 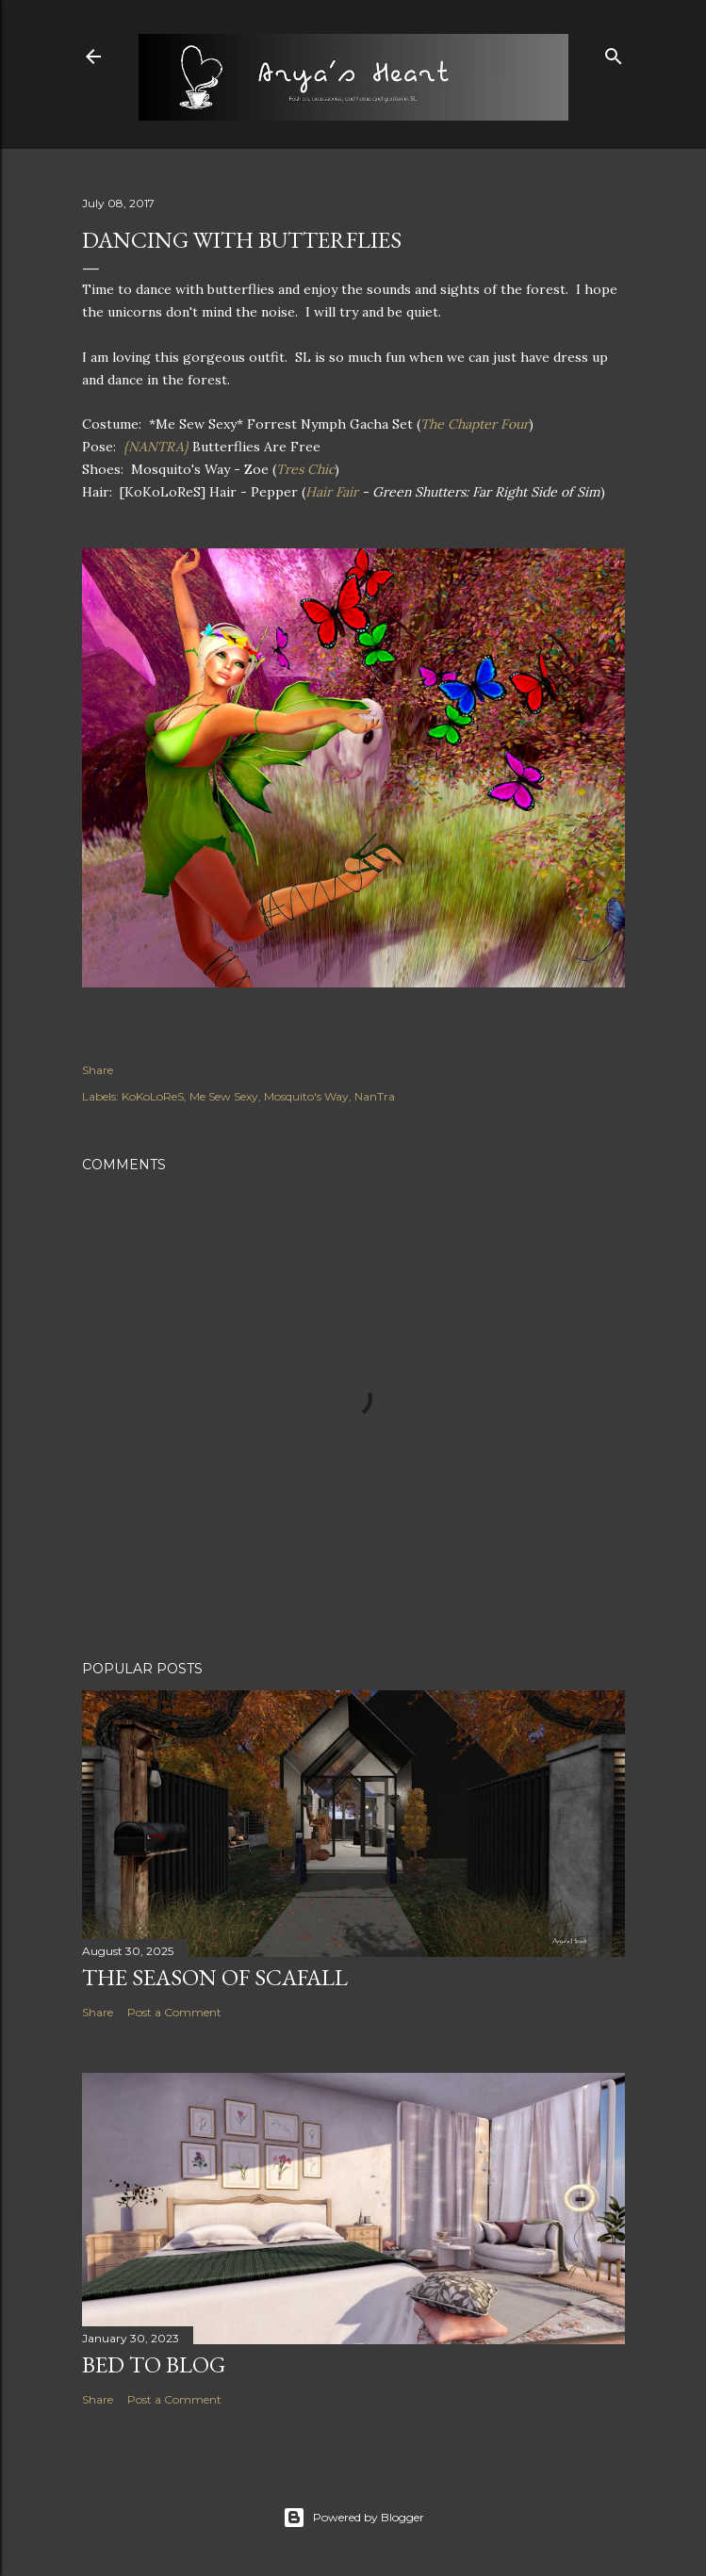 I want to click on NanTra, so click(x=374, y=1096).